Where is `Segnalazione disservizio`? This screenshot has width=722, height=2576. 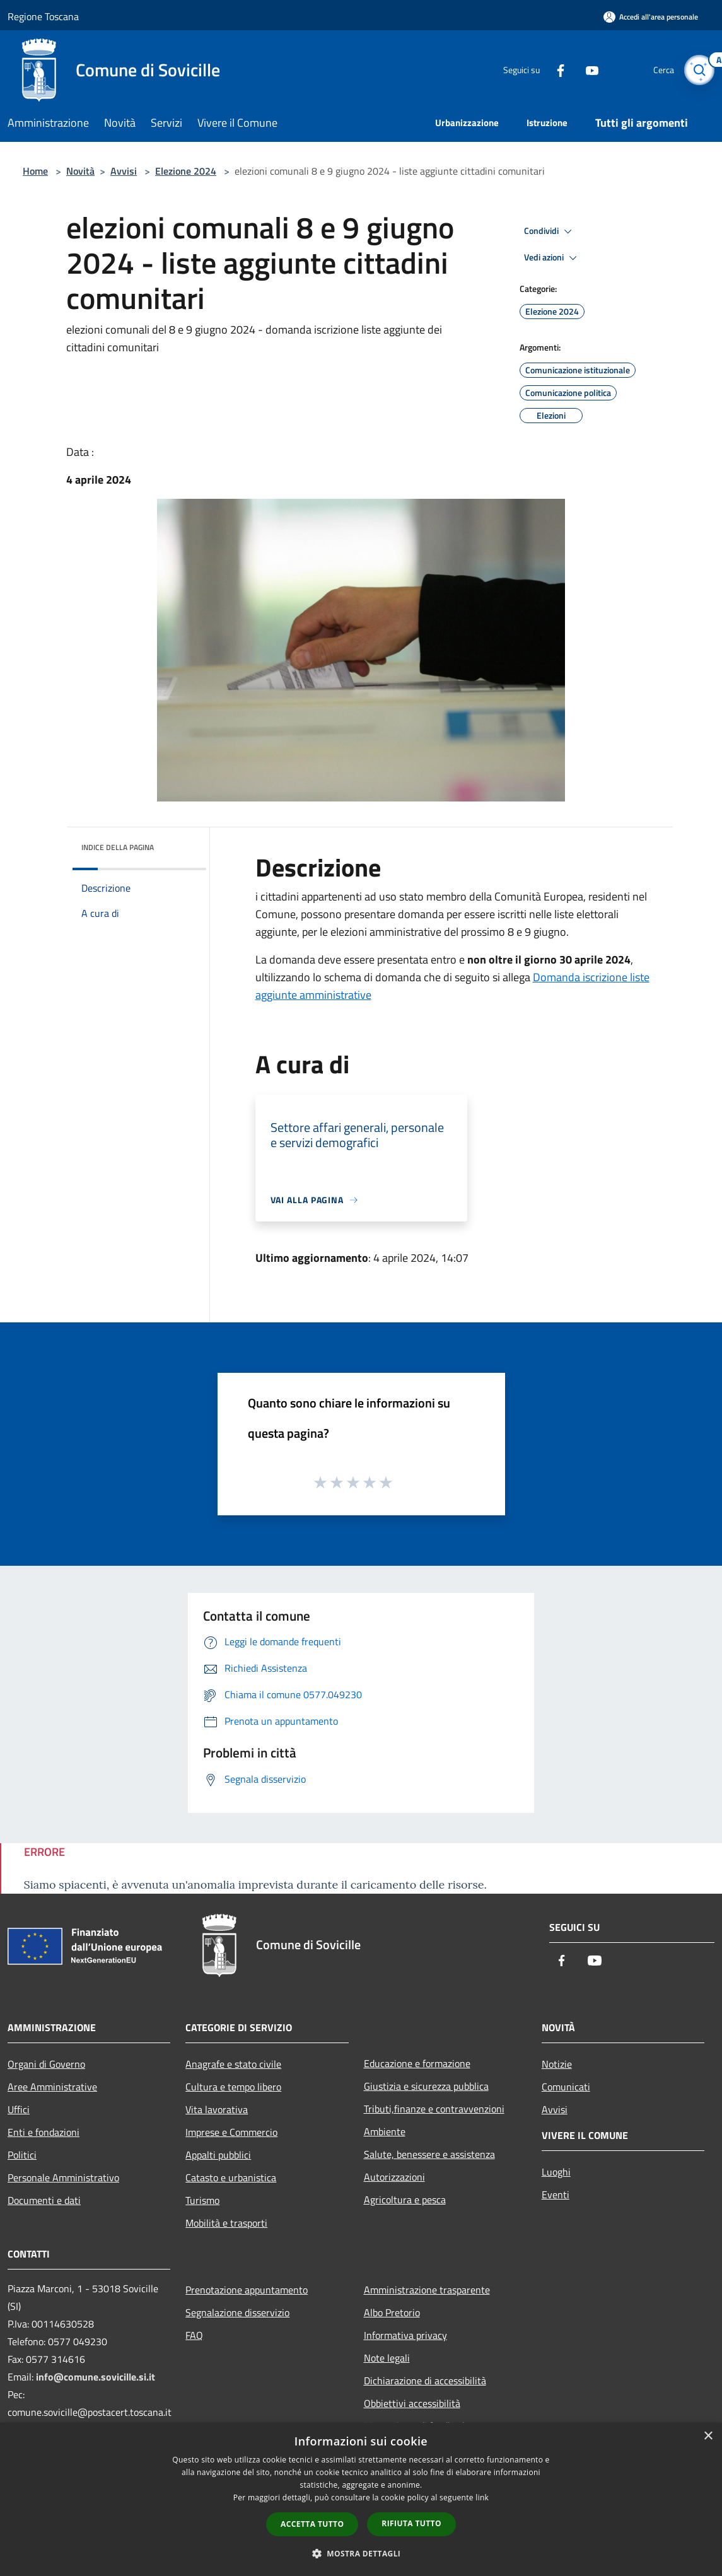
Segnalazione disservizio is located at coordinates (237, 2312).